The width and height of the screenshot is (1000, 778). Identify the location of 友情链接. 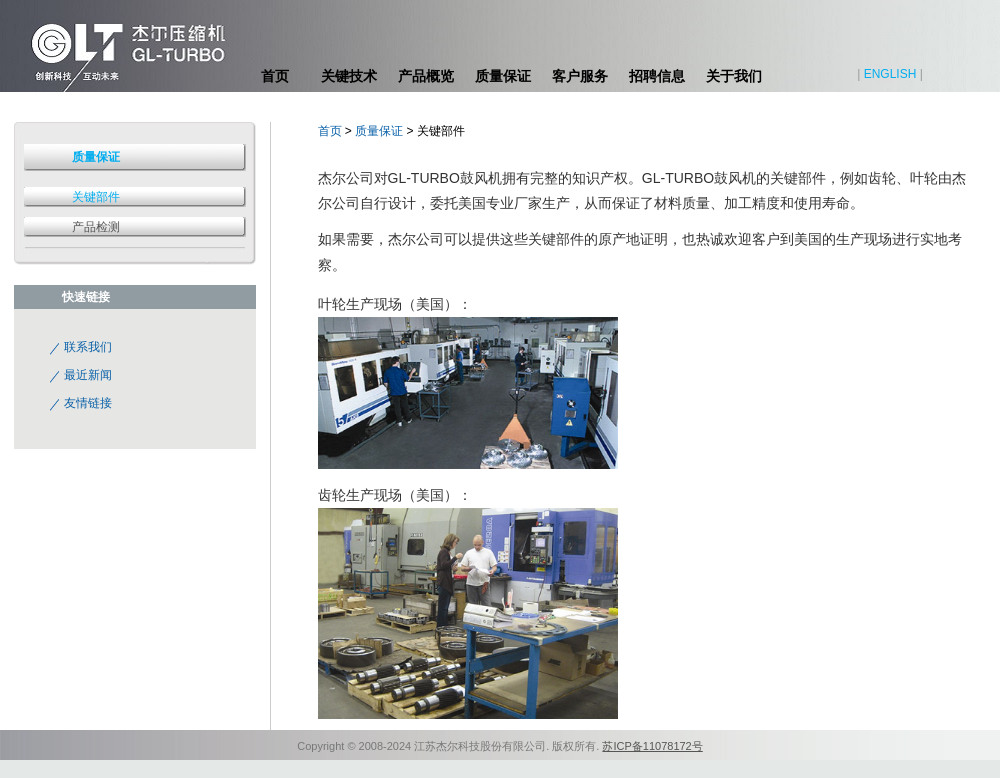
(88, 403).